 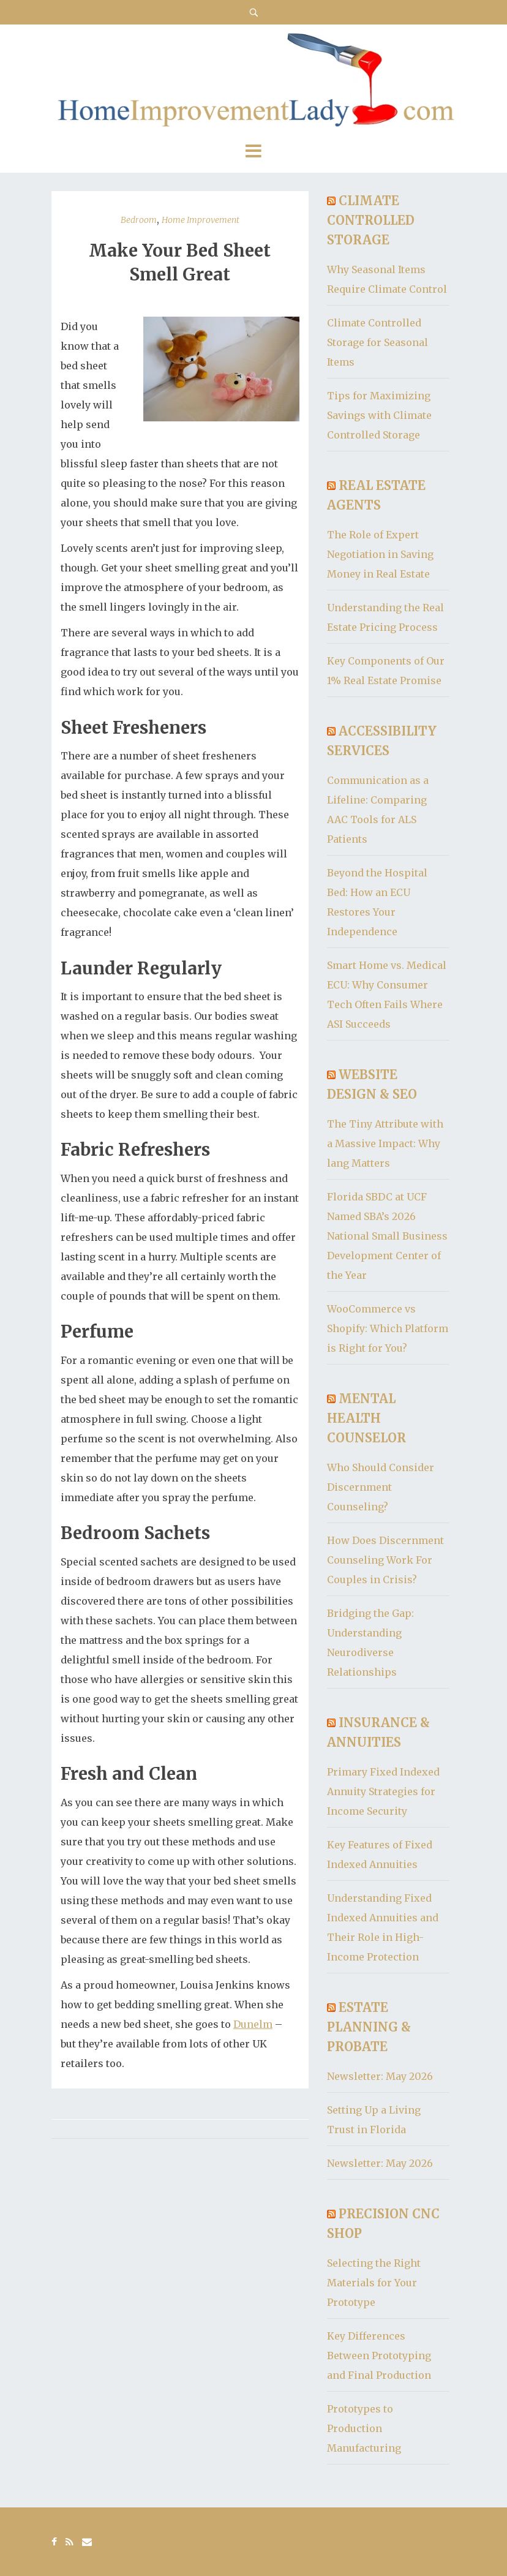 What do you see at coordinates (380, 554) in the screenshot?
I see `The Role of Expert Negotiation in Saving Money in Real Estate` at bounding box center [380, 554].